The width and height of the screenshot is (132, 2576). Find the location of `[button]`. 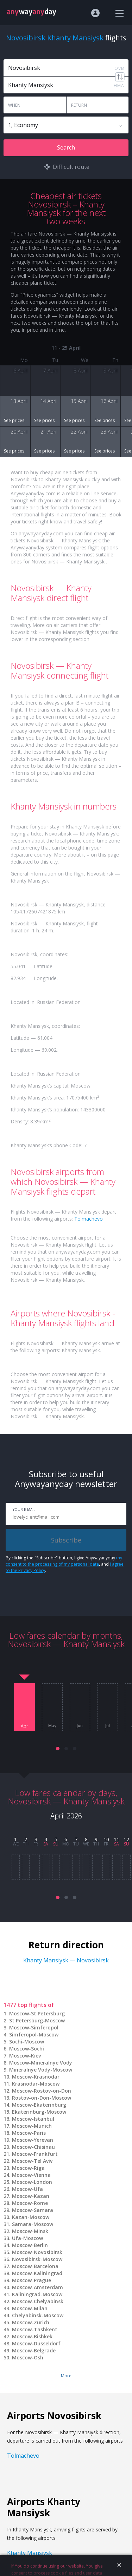

[button] is located at coordinates (58, 1748).